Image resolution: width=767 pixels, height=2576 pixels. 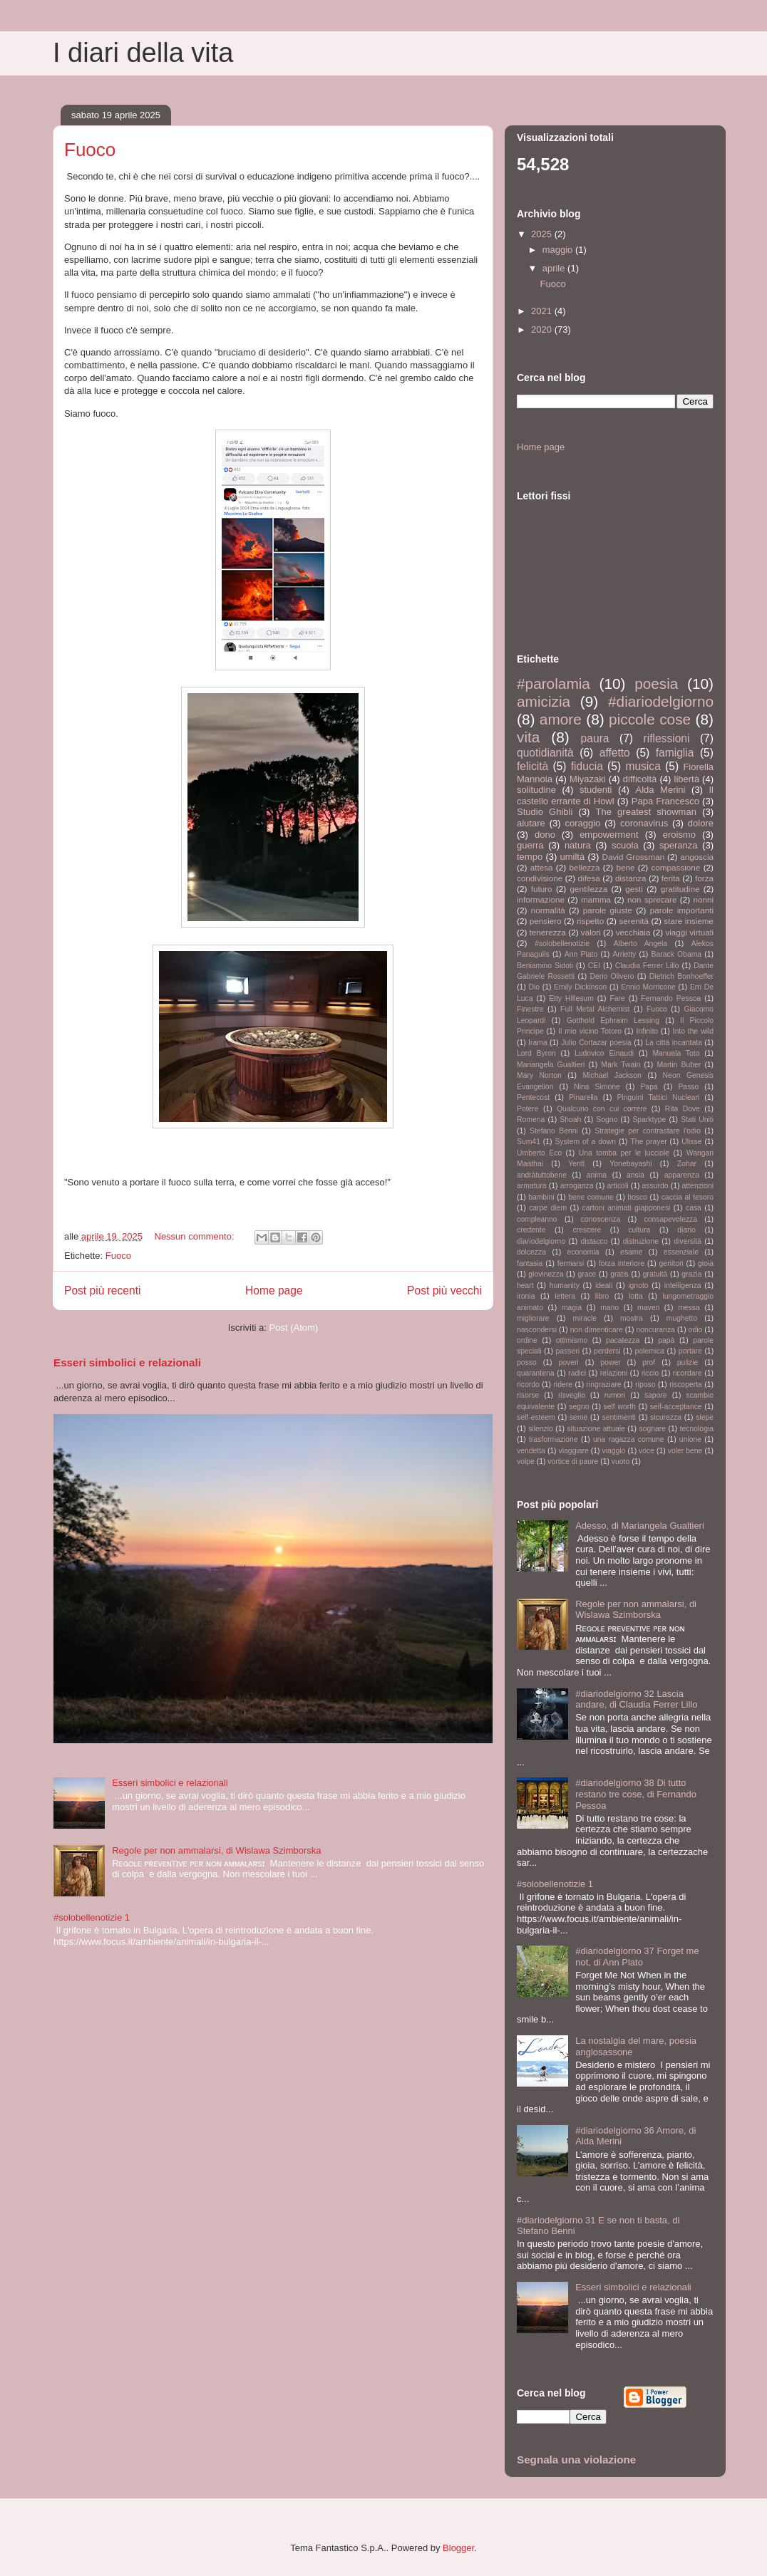 What do you see at coordinates (532, 1186) in the screenshot?
I see `armatura` at bounding box center [532, 1186].